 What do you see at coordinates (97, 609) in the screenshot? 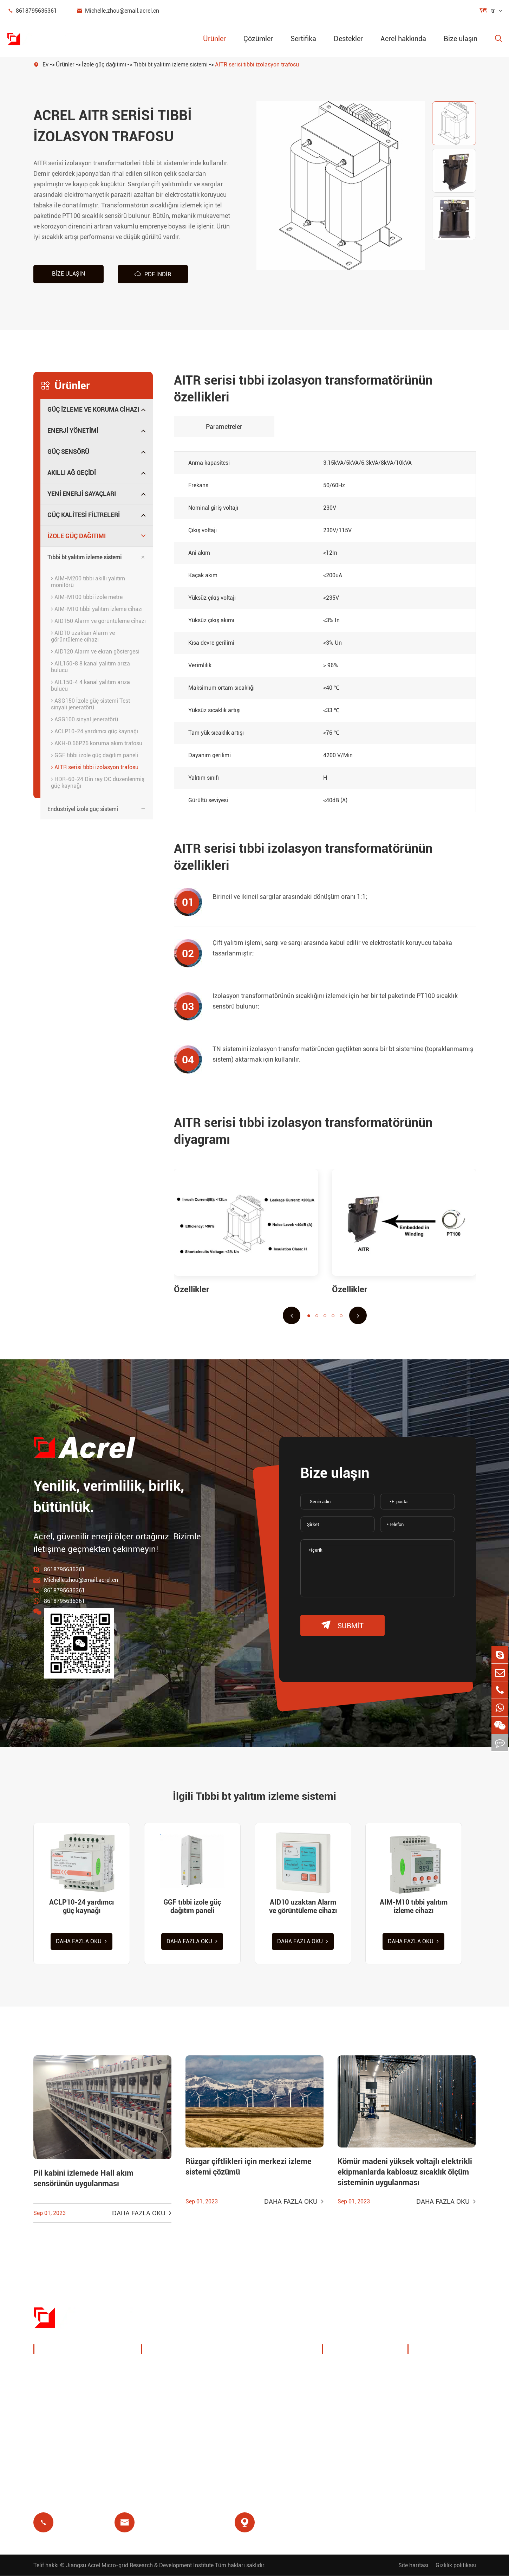
I see `AIM-M10 tıbbi yalıtım izleme cihazı` at bounding box center [97, 609].